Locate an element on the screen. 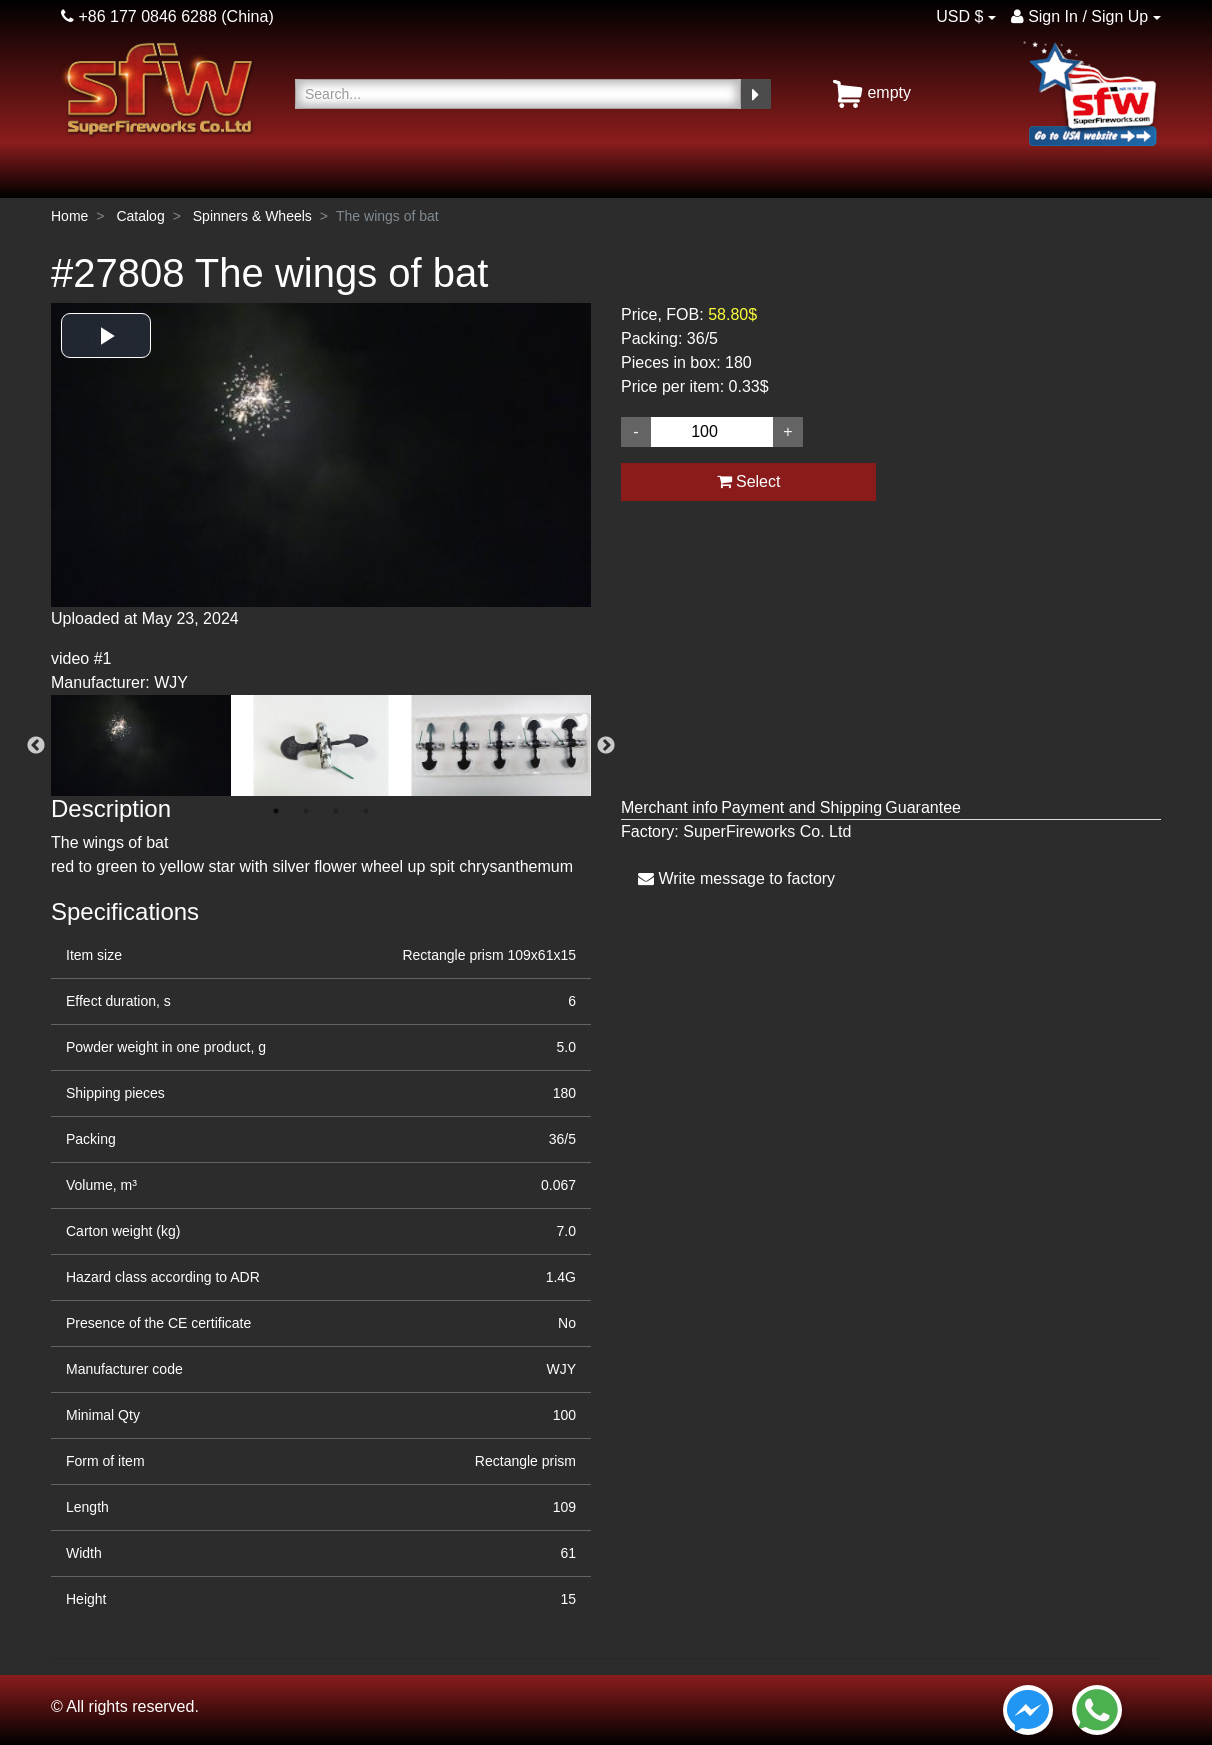  [button] is located at coordinates (106, 335).